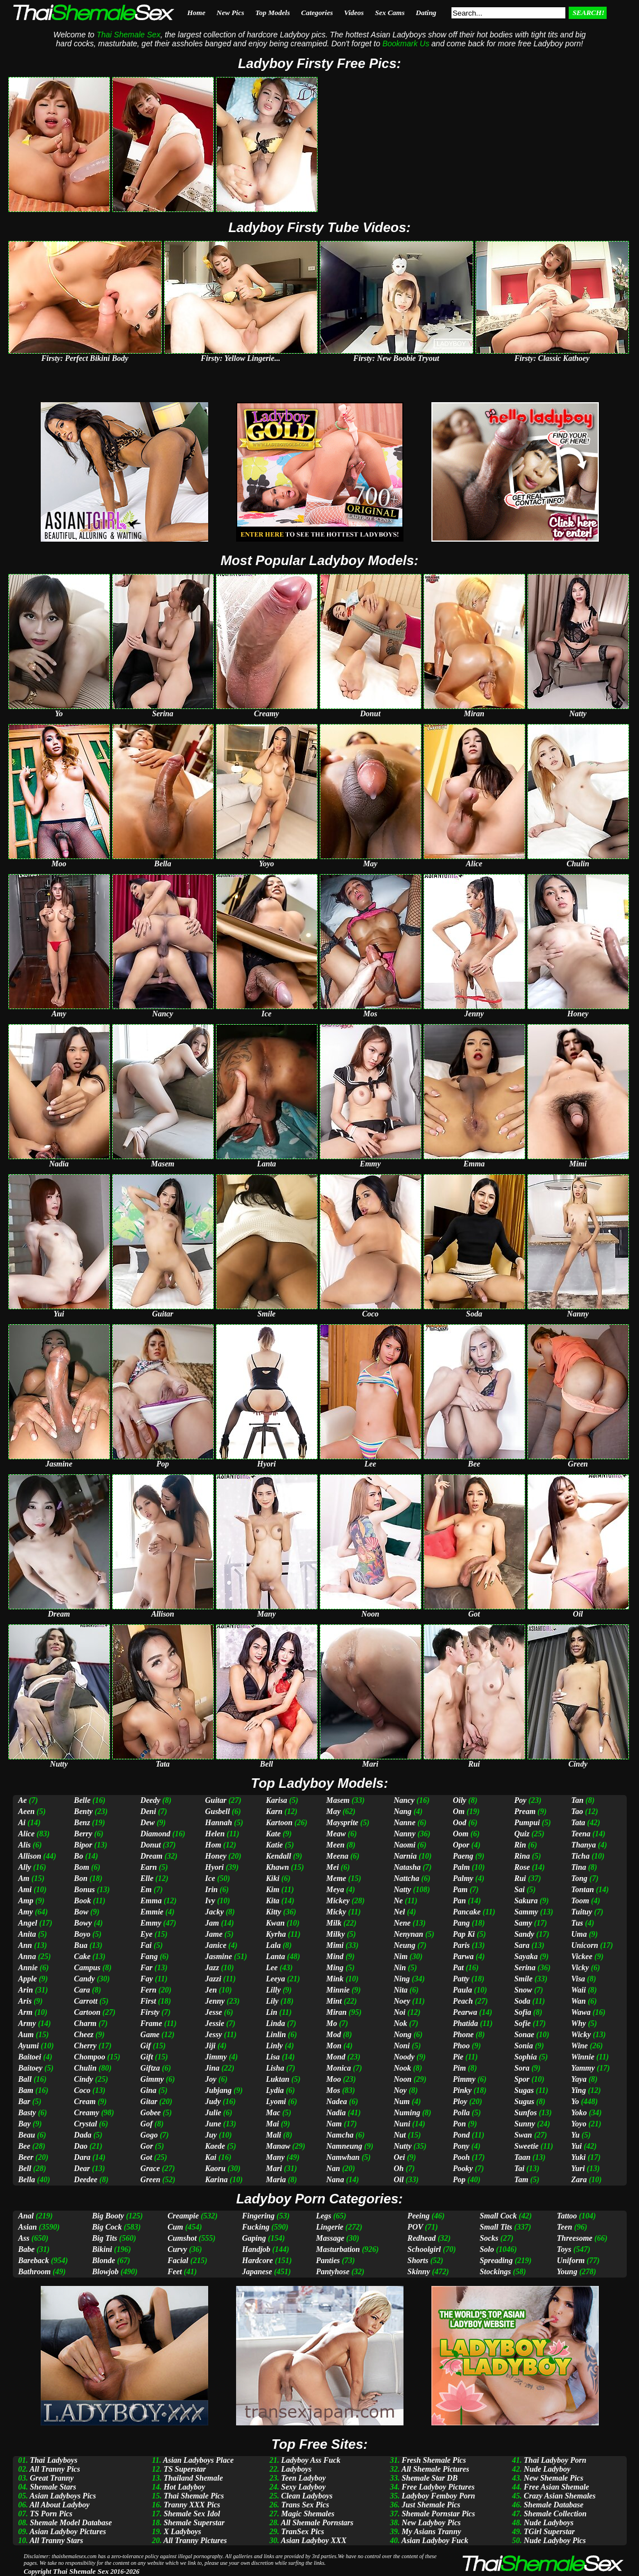  I want to click on Noon, so click(402, 2079).